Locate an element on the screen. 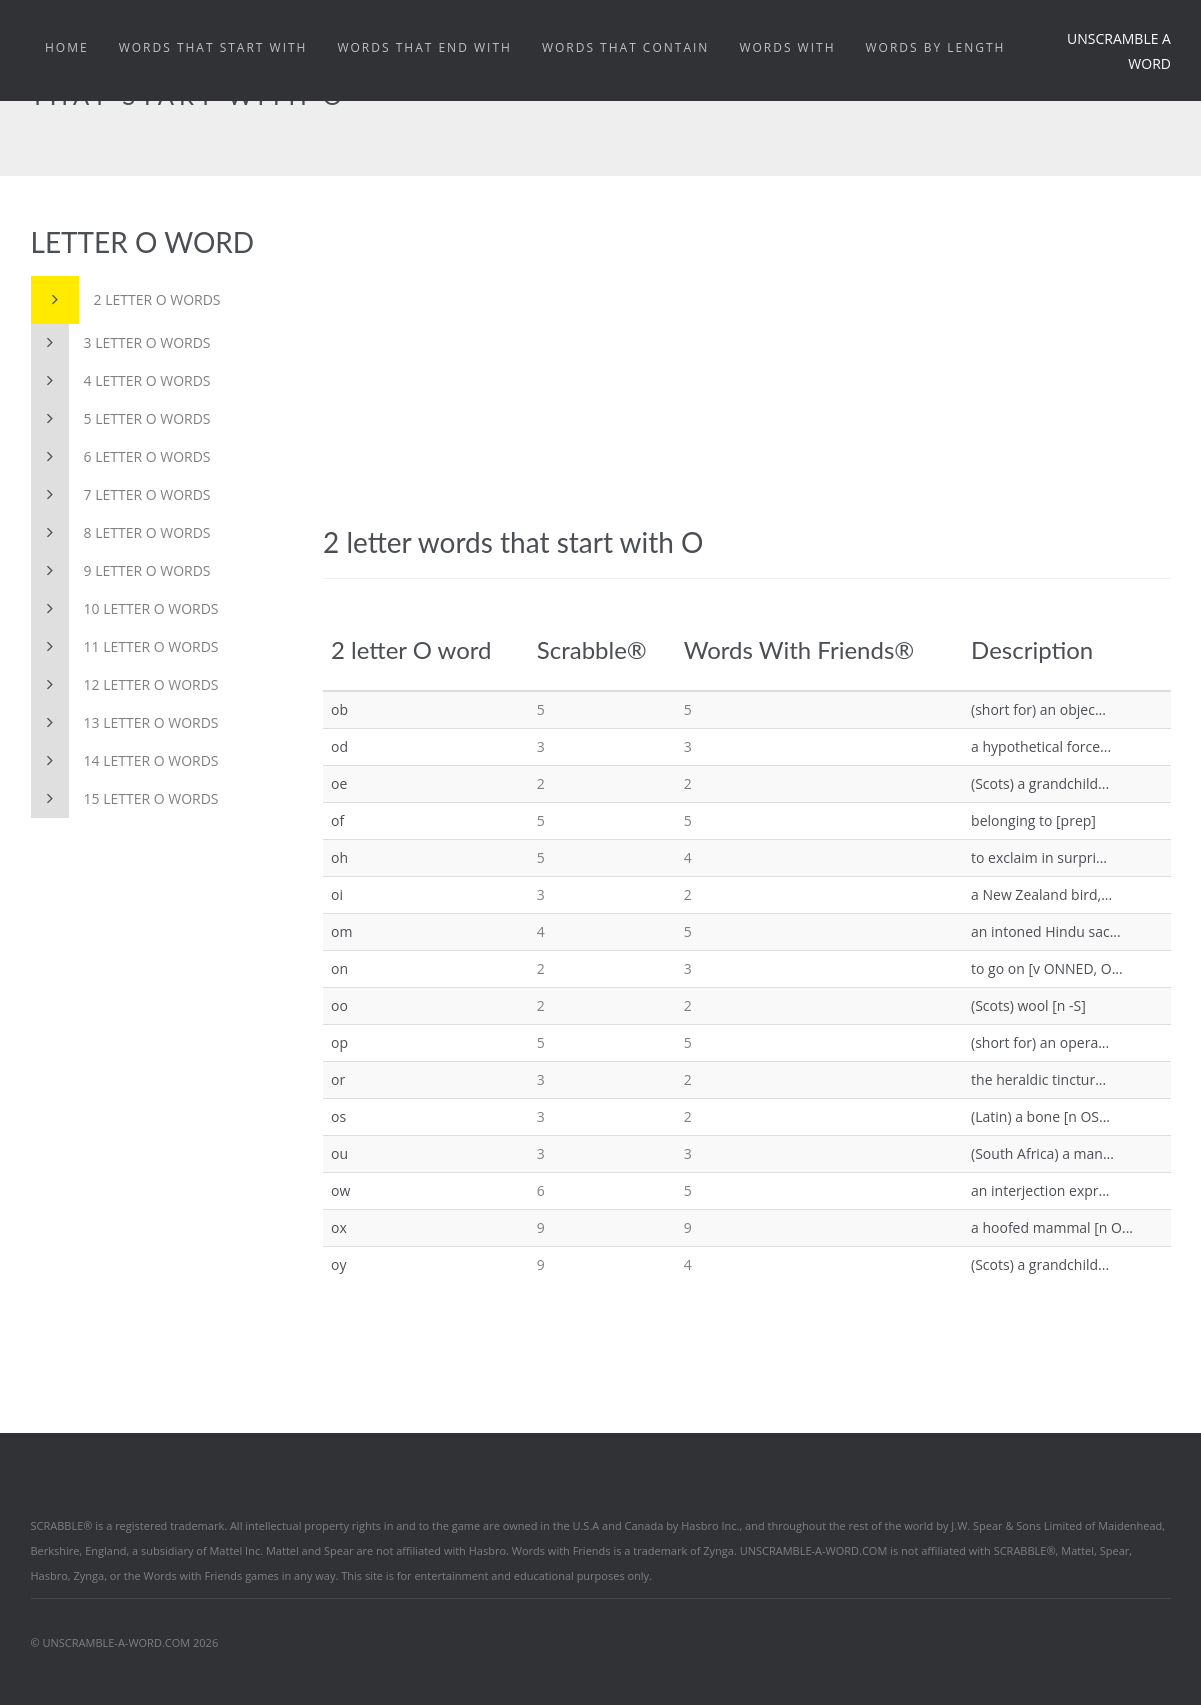  6 letter O words is located at coordinates (121, 457).